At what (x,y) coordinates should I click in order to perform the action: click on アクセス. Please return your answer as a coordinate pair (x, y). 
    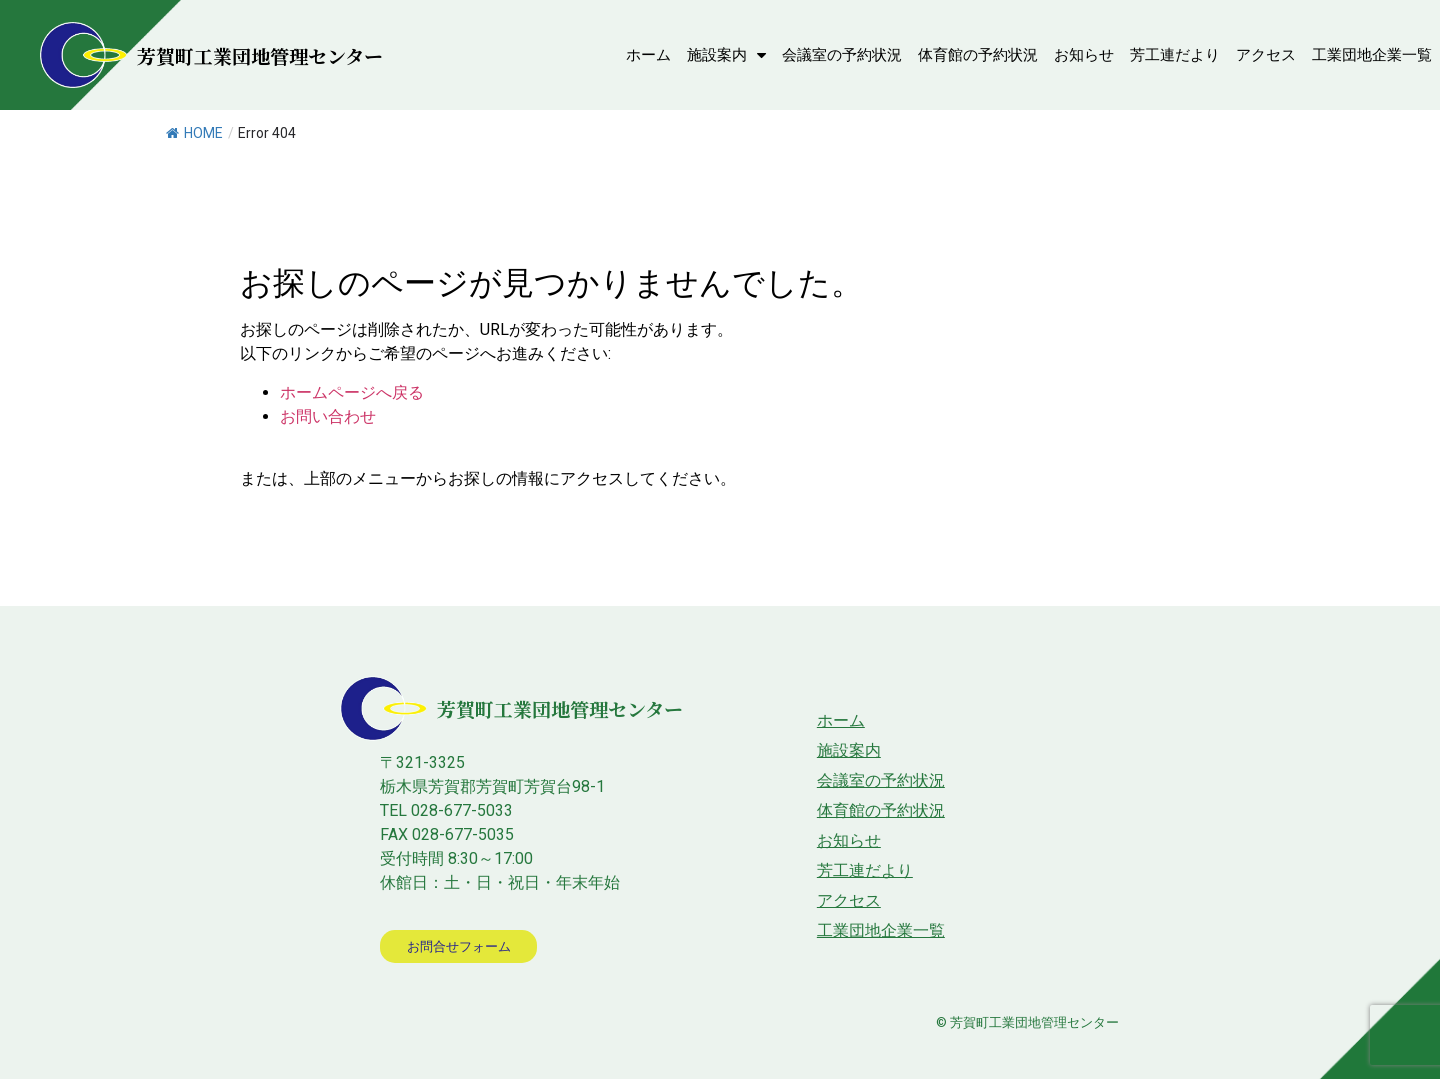
    Looking at the image, I should click on (1266, 55).